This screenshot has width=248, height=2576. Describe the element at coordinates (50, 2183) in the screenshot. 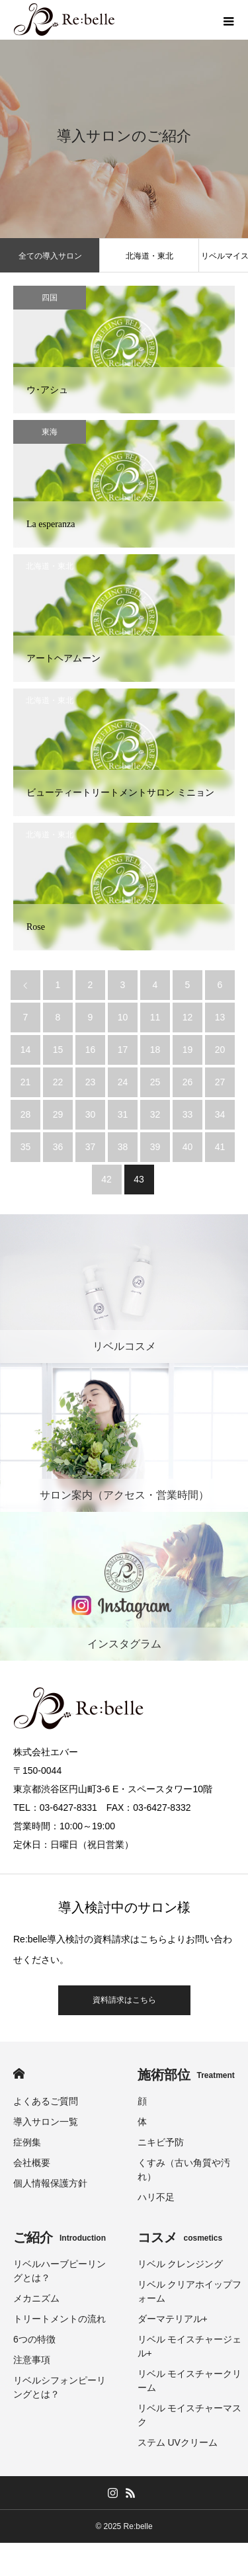

I see `個人情報保護方針` at that location.